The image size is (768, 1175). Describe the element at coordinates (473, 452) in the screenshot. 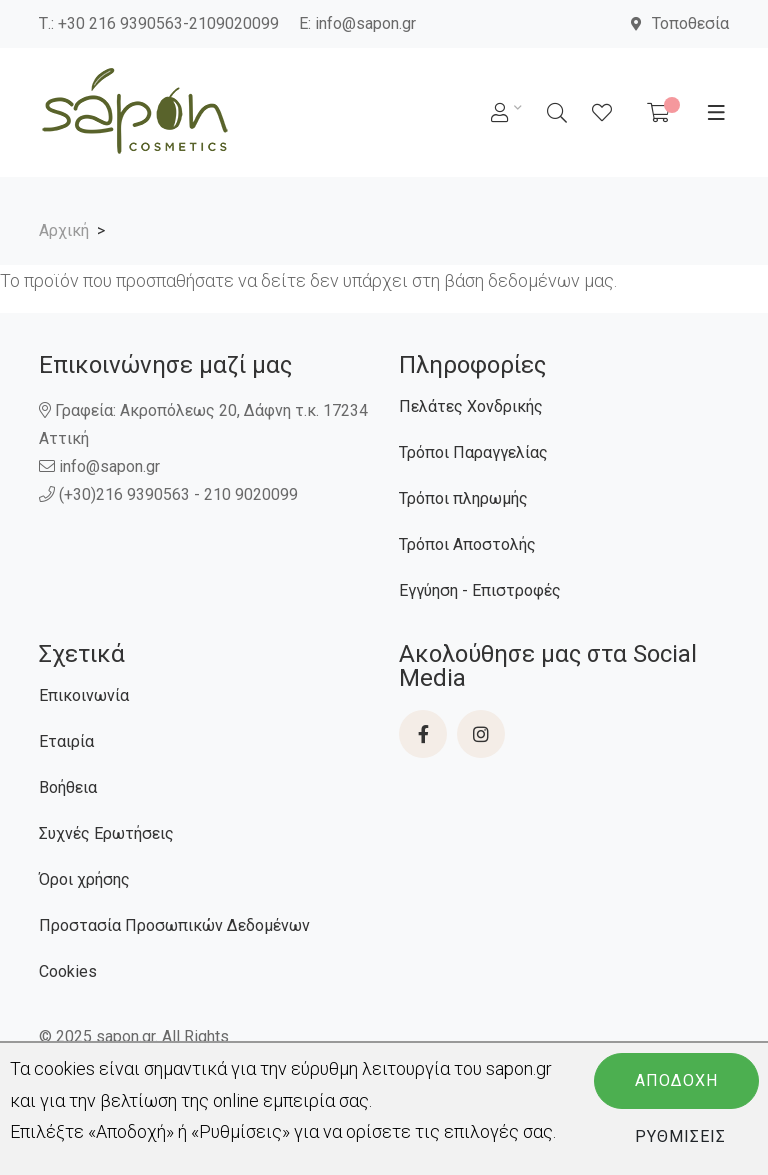

I see `Τρόποι Παραγγελίας` at that location.